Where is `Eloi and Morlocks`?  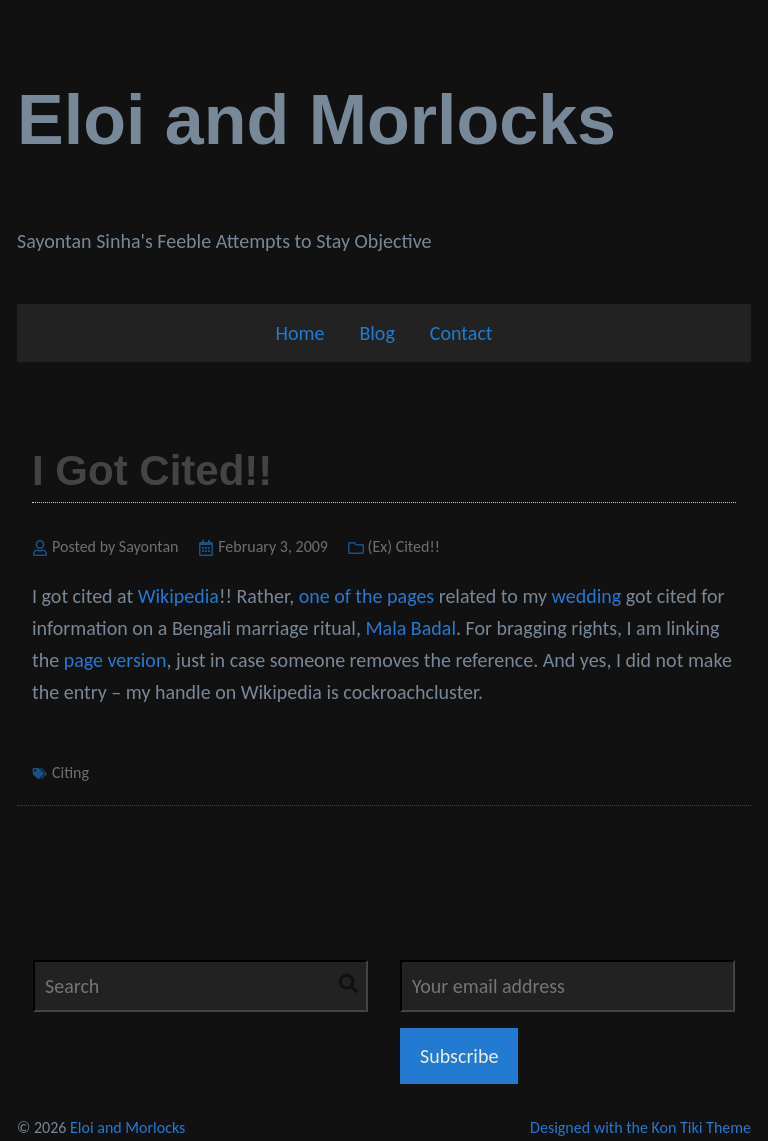
Eloi and Morlocks is located at coordinates (316, 120).